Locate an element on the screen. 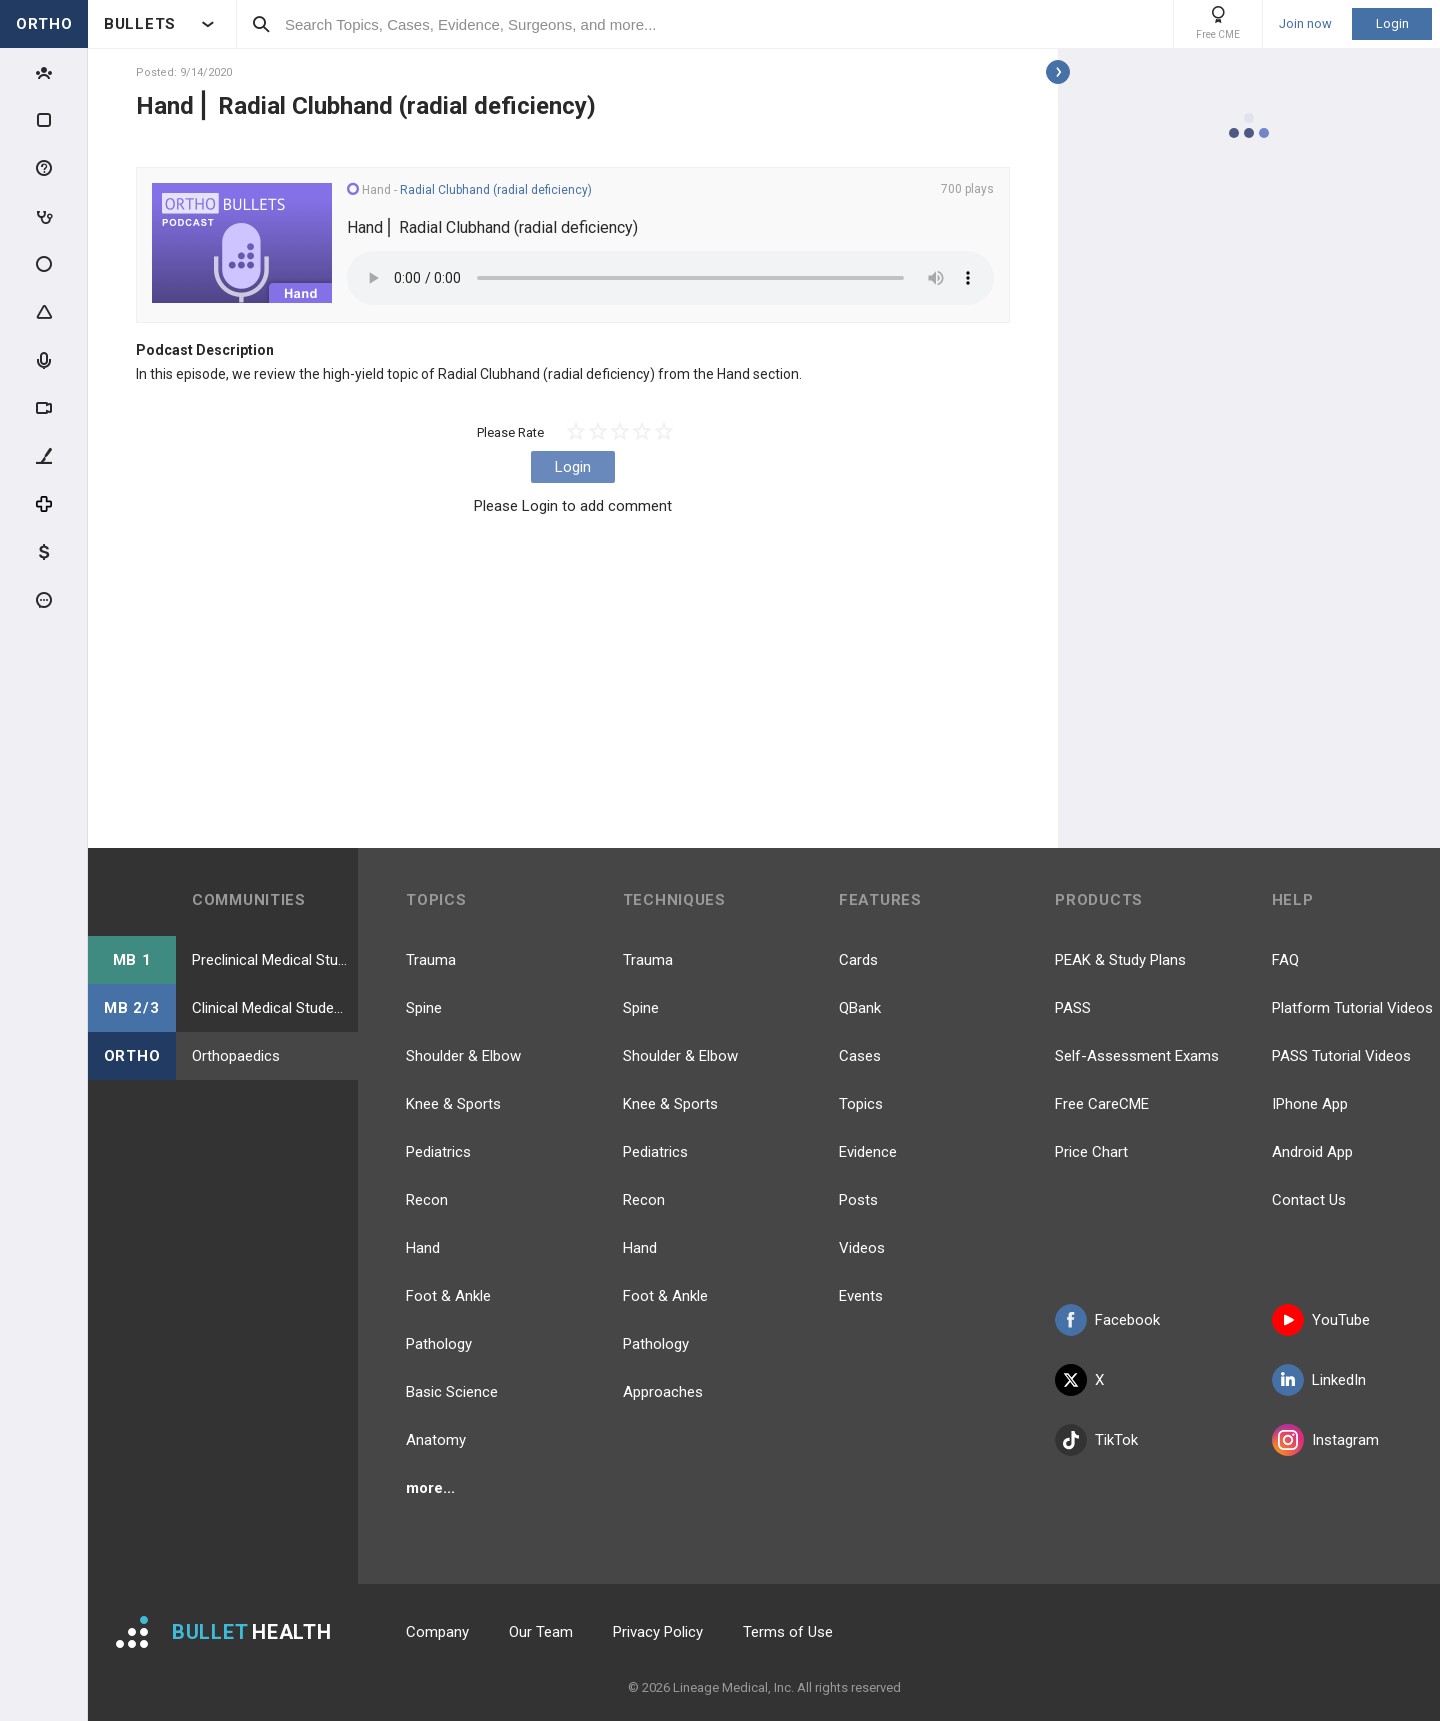 This screenshot has height=1721, width=1440. IPhone App is located at coordinates (1310, 1104).